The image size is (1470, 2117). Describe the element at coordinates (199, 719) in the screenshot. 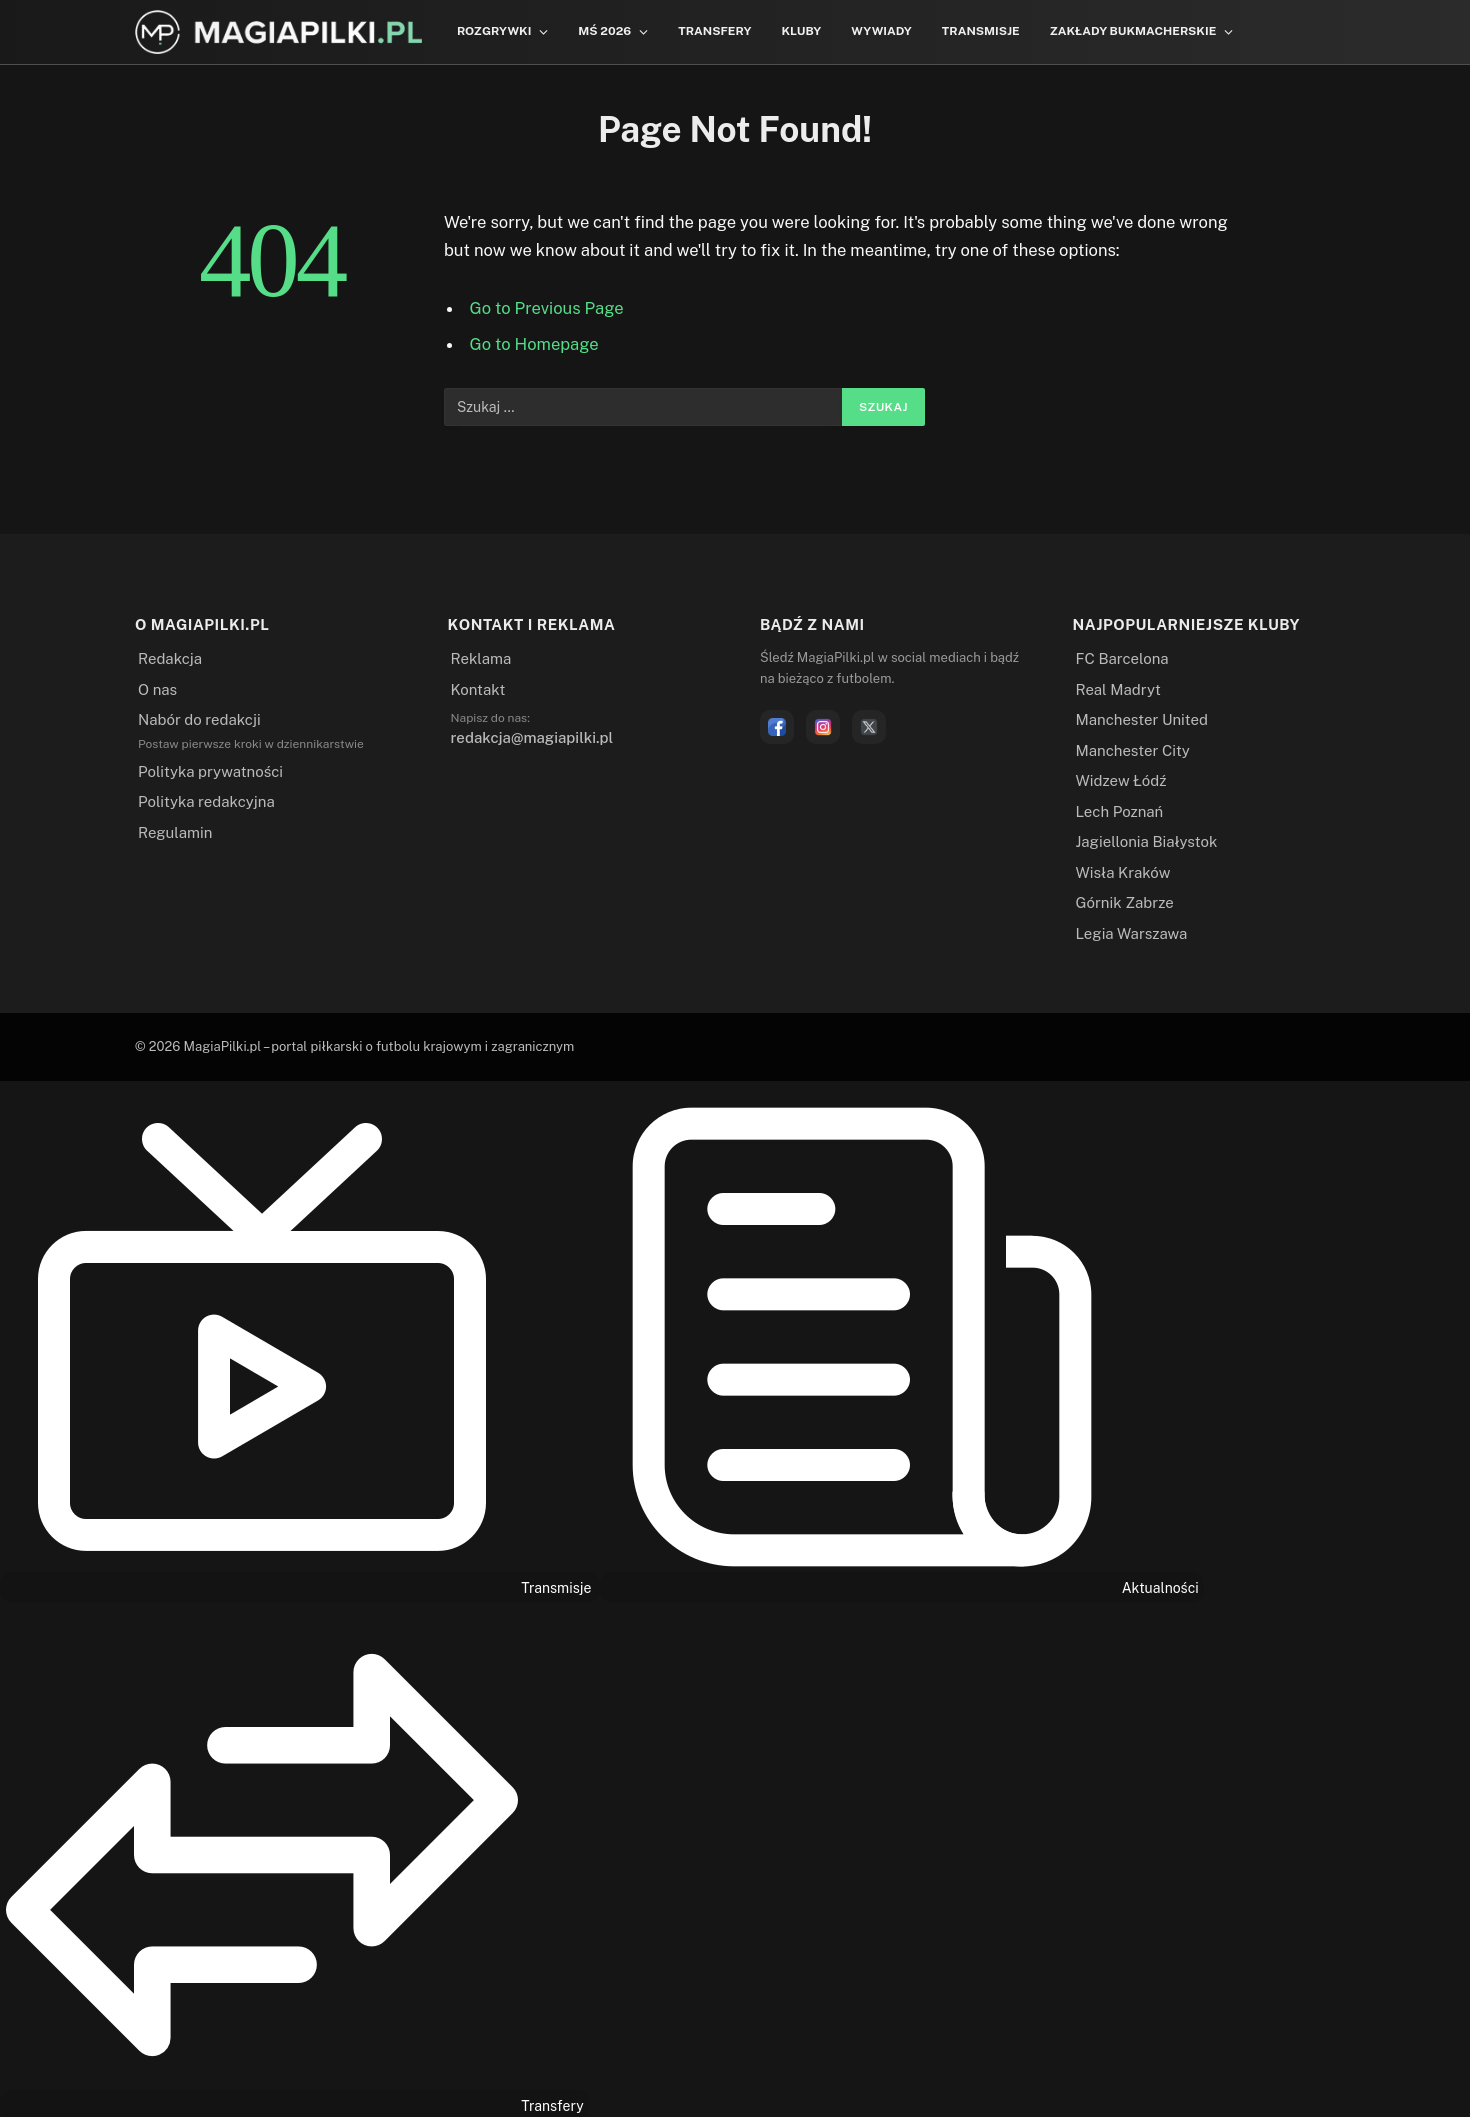

I see `Nabór do redakcji` at that location.